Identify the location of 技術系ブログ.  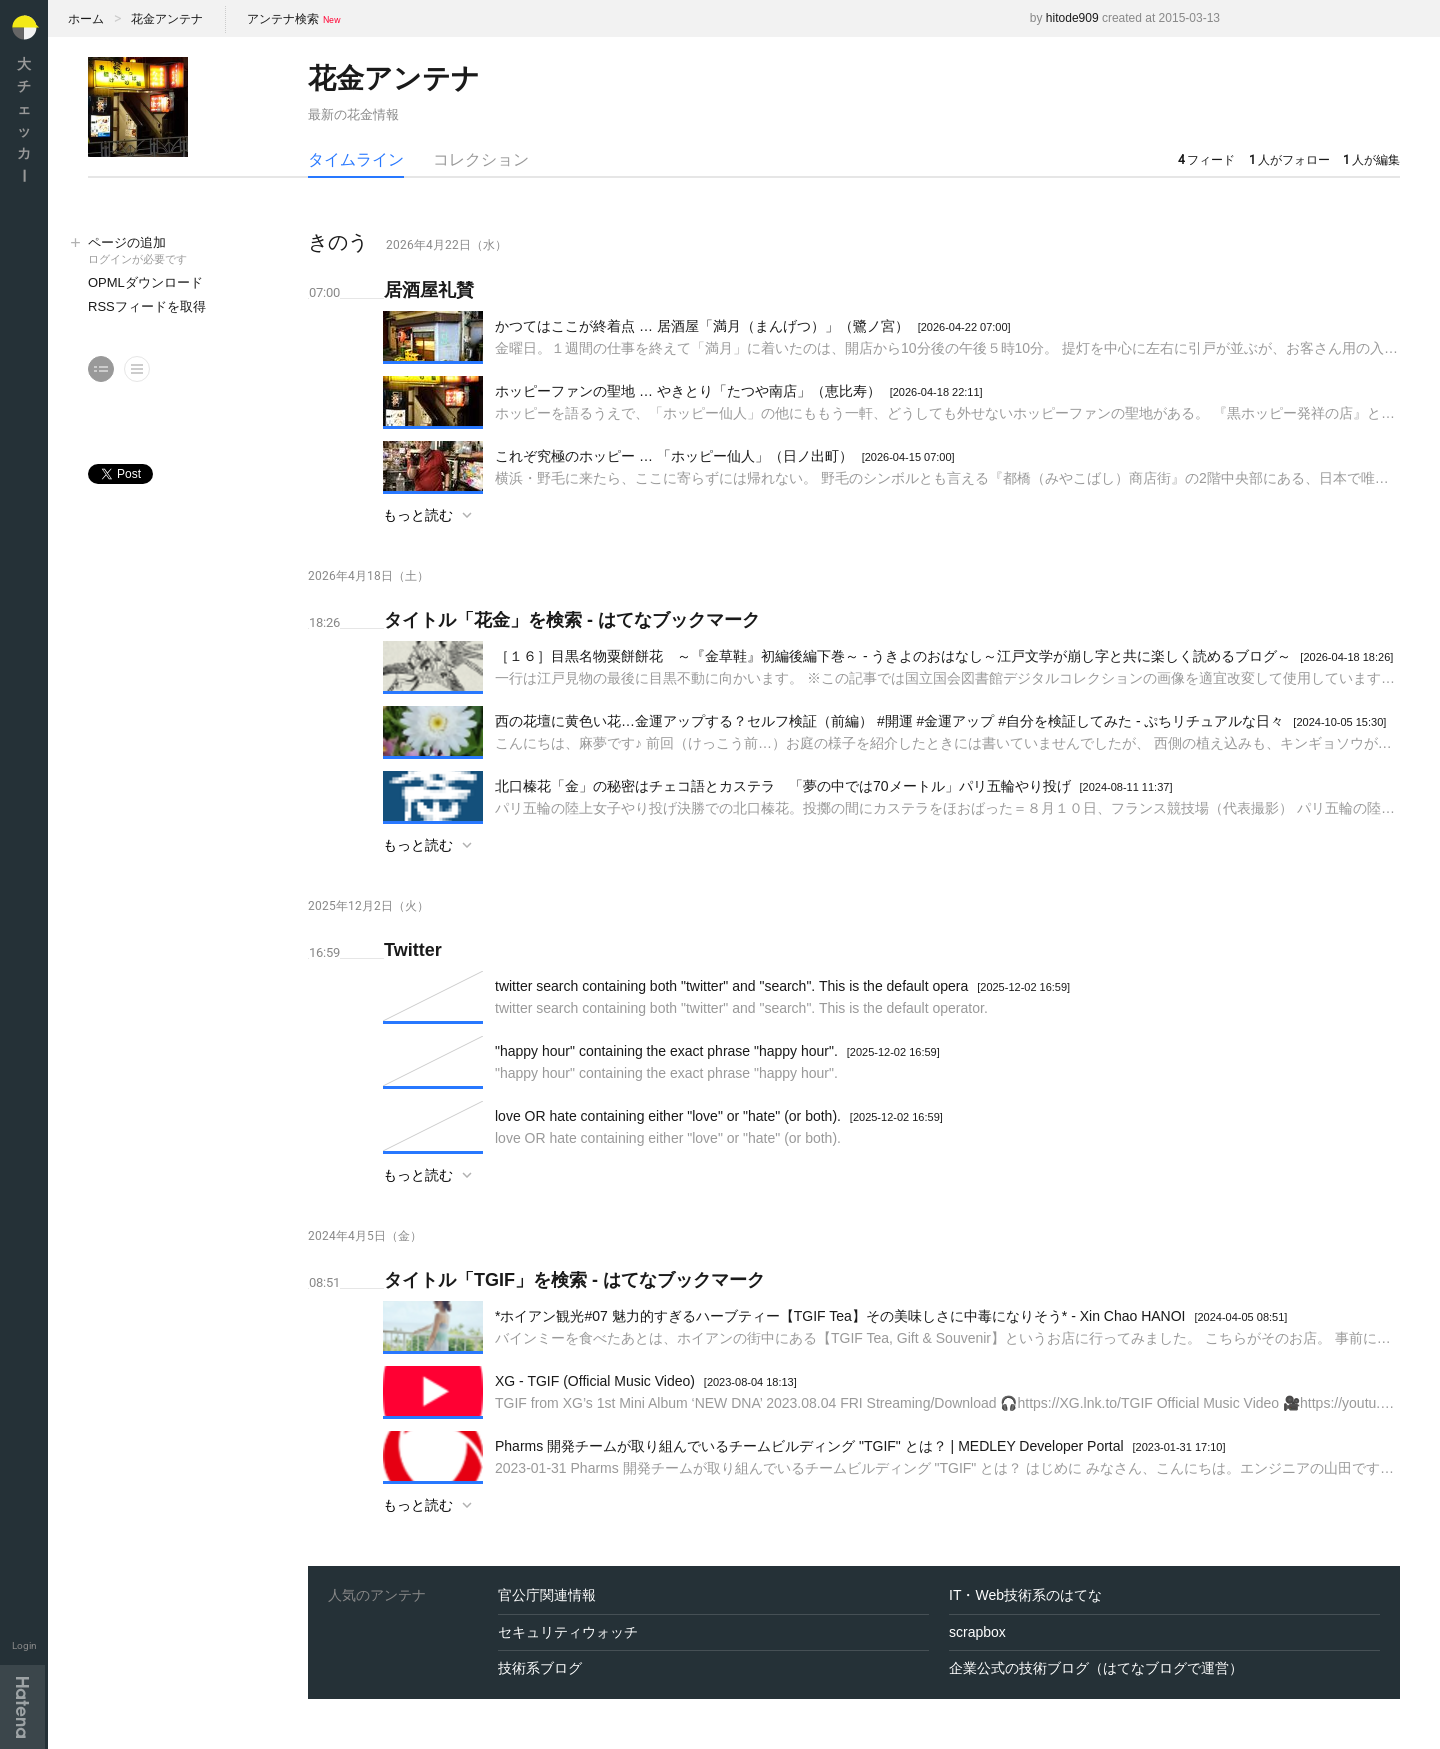
(540, 1668).